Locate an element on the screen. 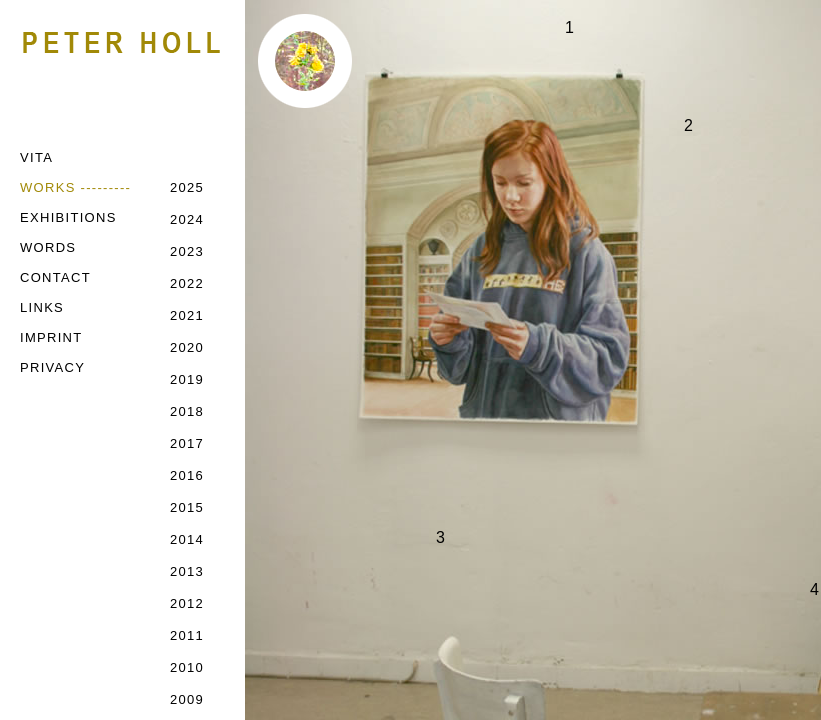  2014 is located at coordinates (187, 539).